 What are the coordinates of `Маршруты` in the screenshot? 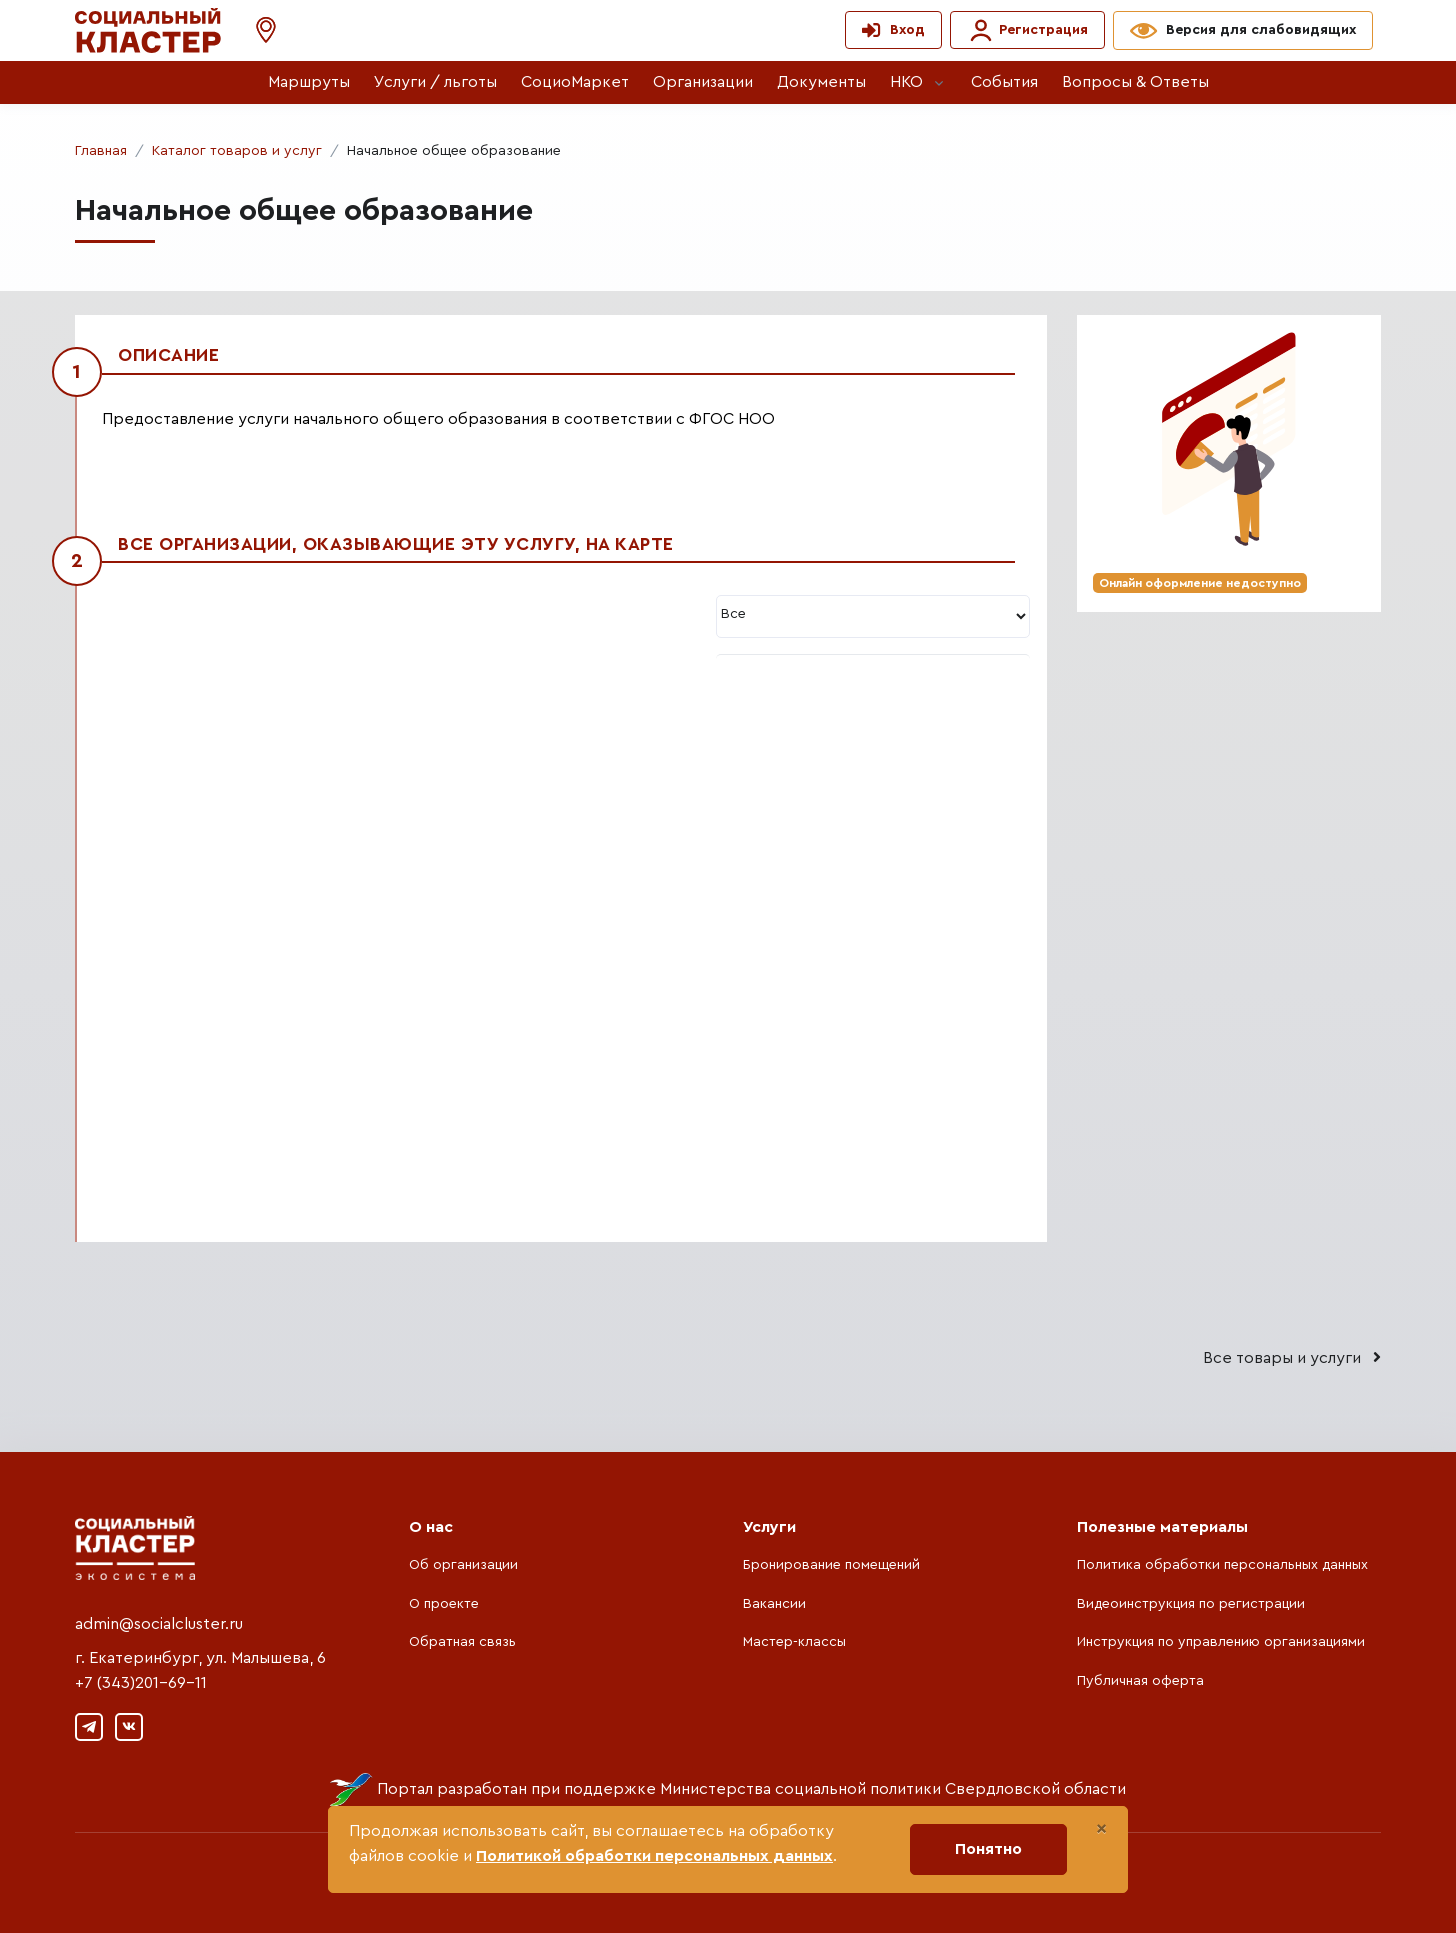 It's located at (309, 82).